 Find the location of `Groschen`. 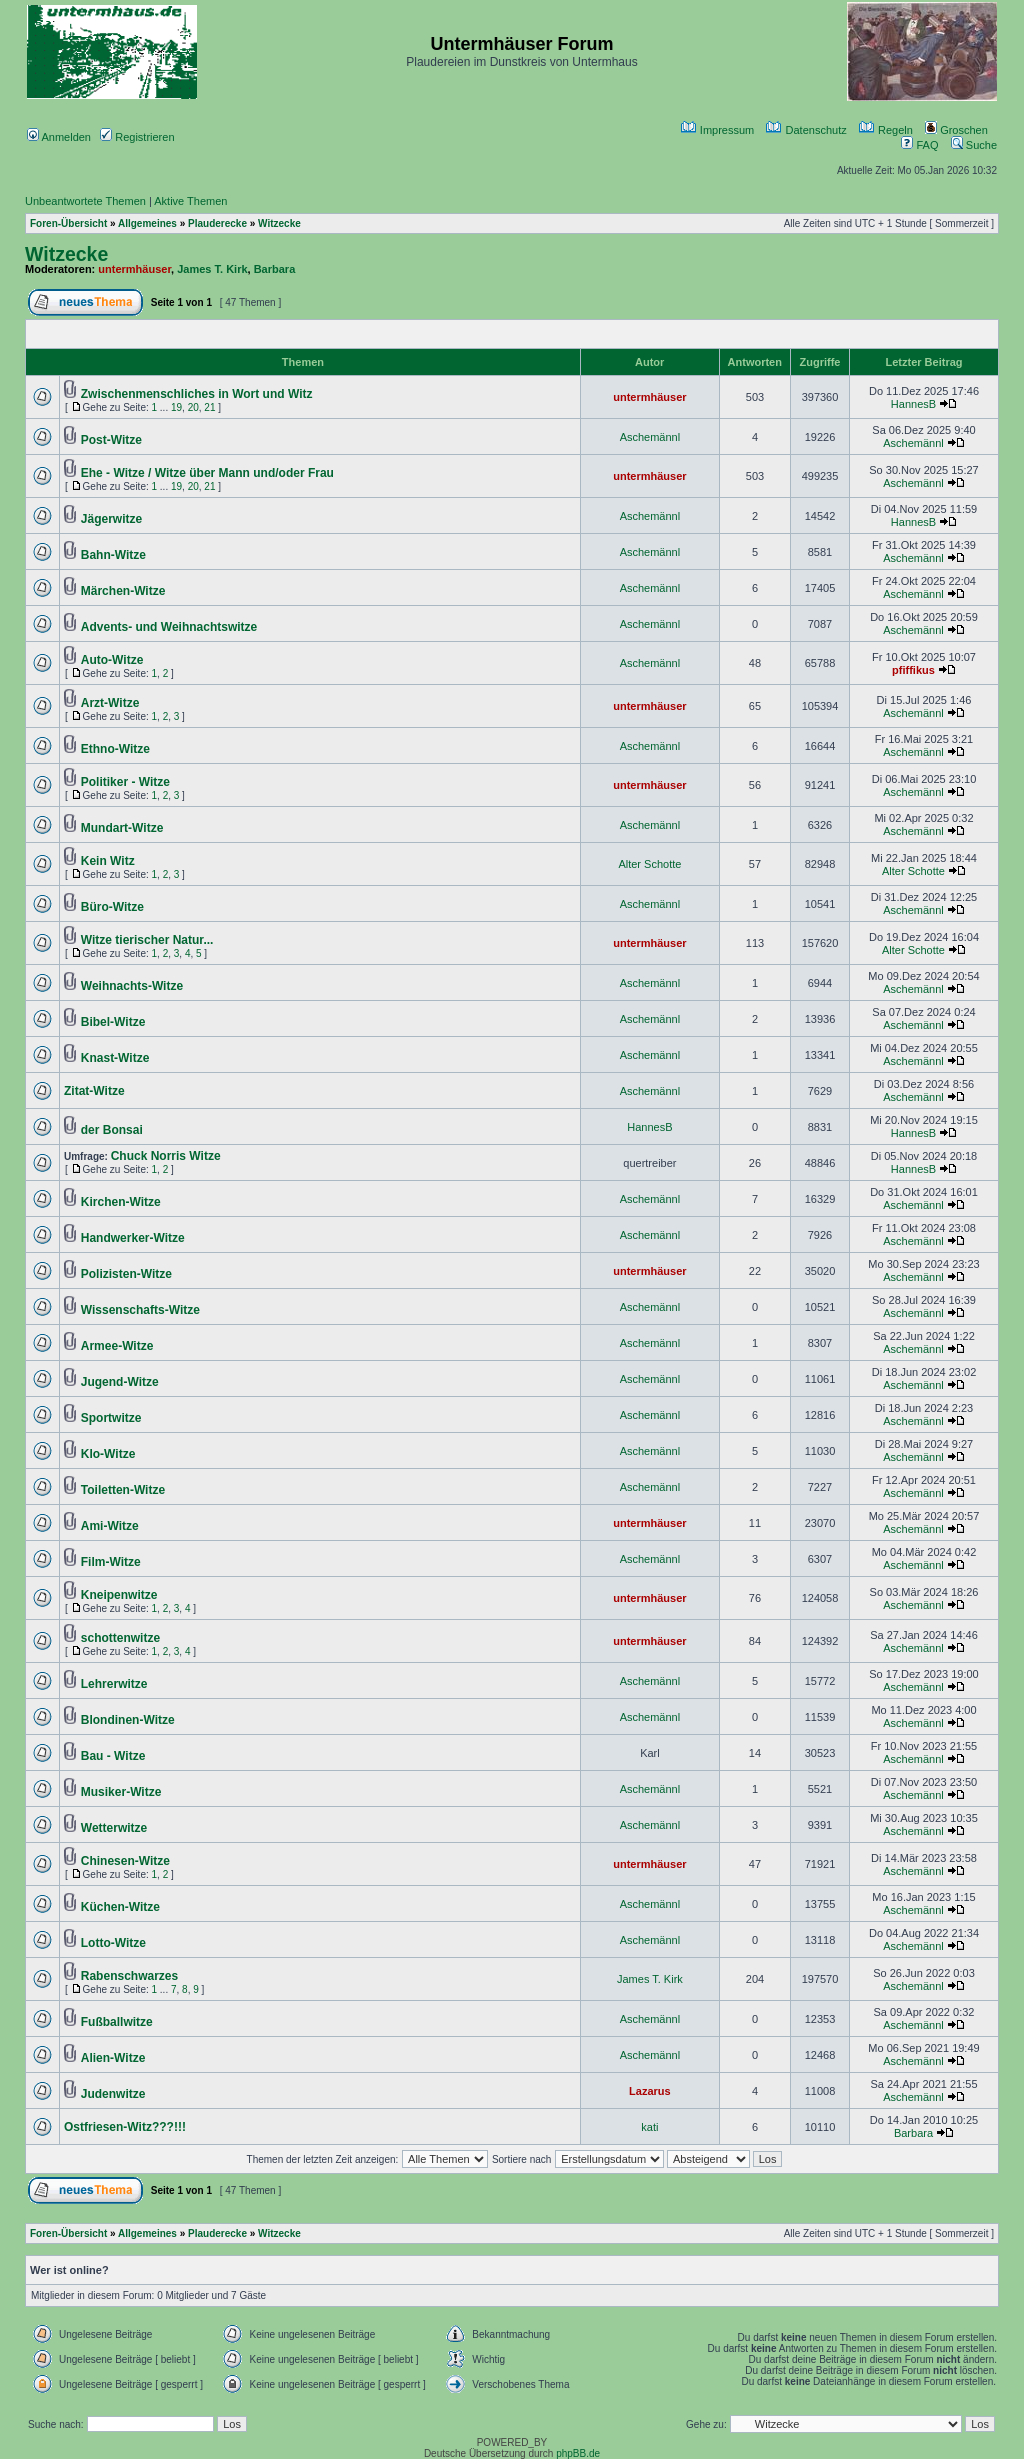

Groschen is located at coordinates (956, 130).